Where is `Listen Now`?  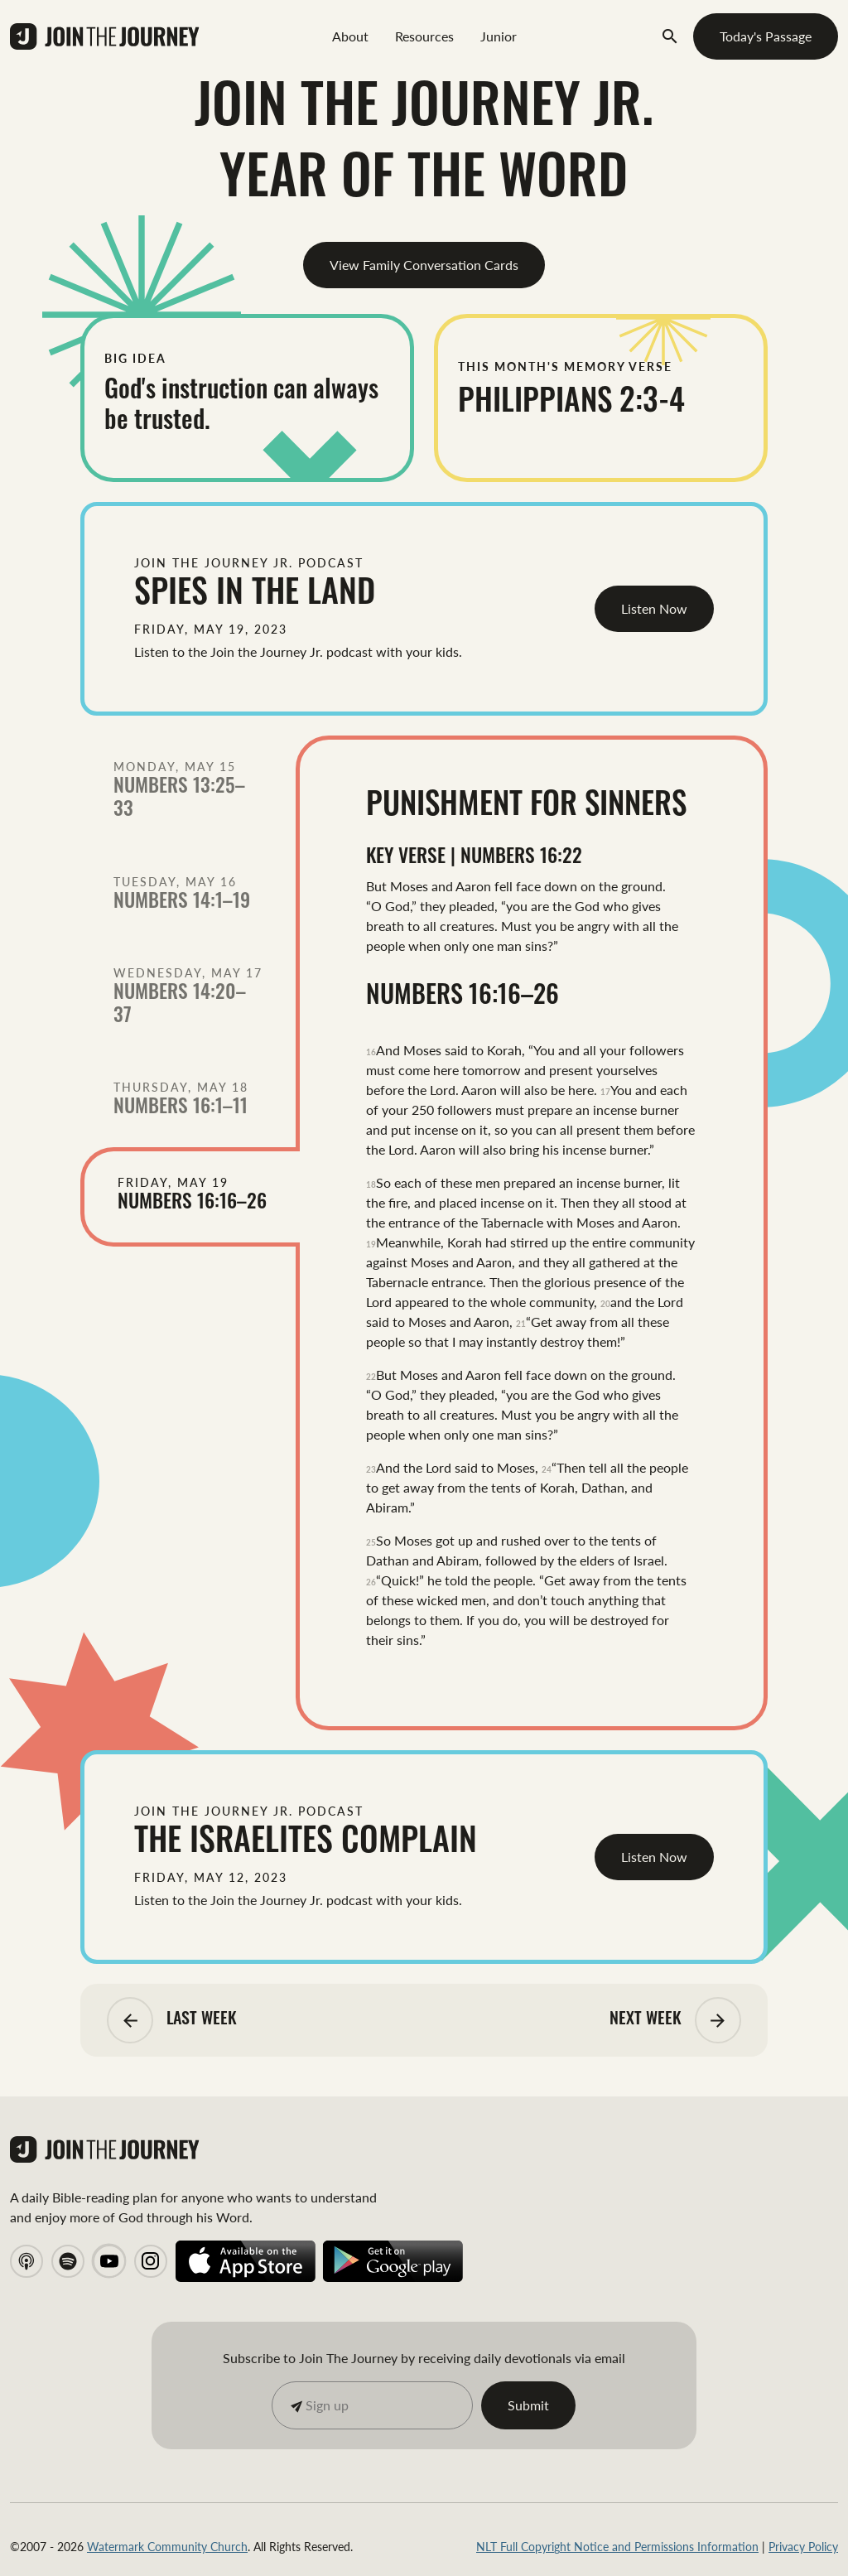 Listen Now is located at coordinates (654, 608).